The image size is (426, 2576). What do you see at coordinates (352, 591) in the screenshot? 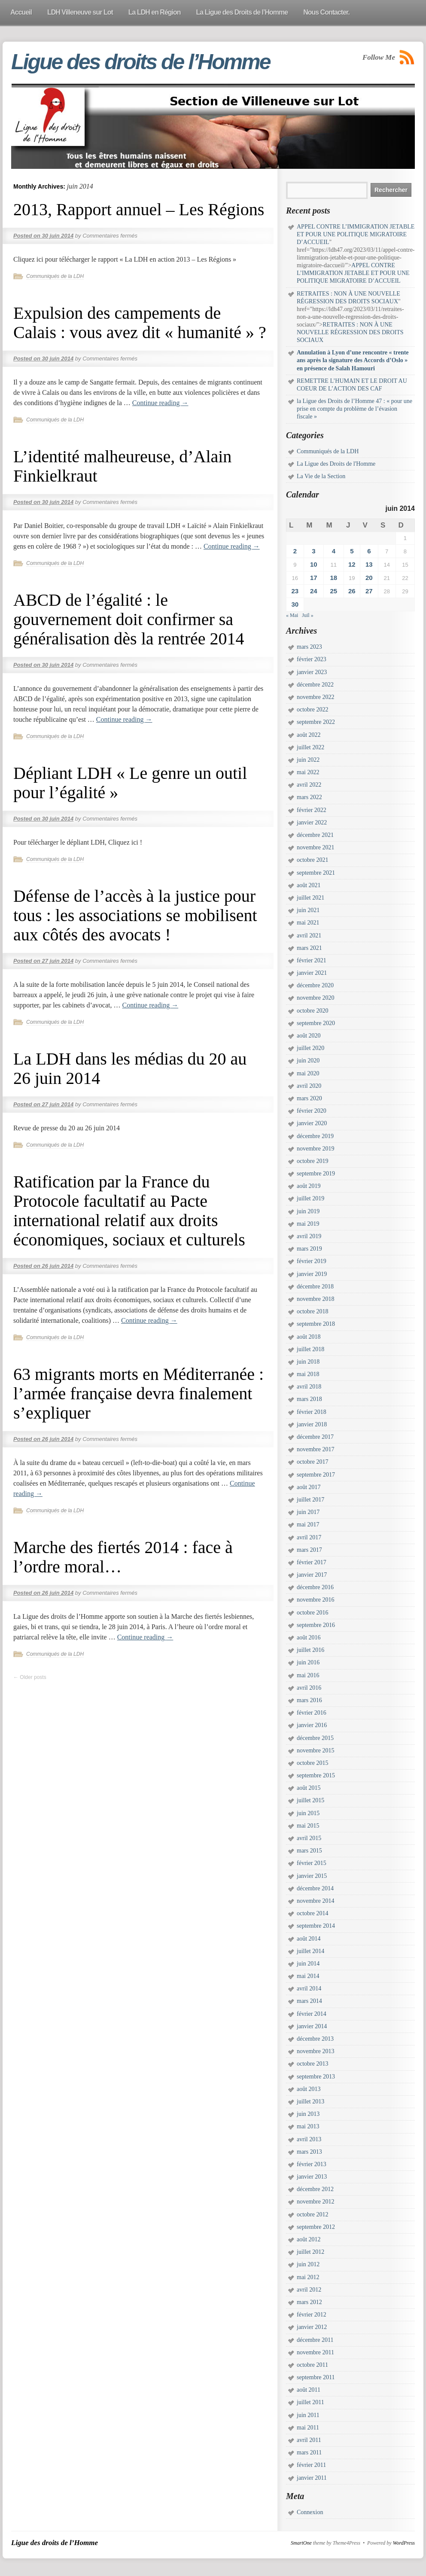
I see `26 [Publications publiées sur 26 June 2014]` at bounding box center [352, 591].